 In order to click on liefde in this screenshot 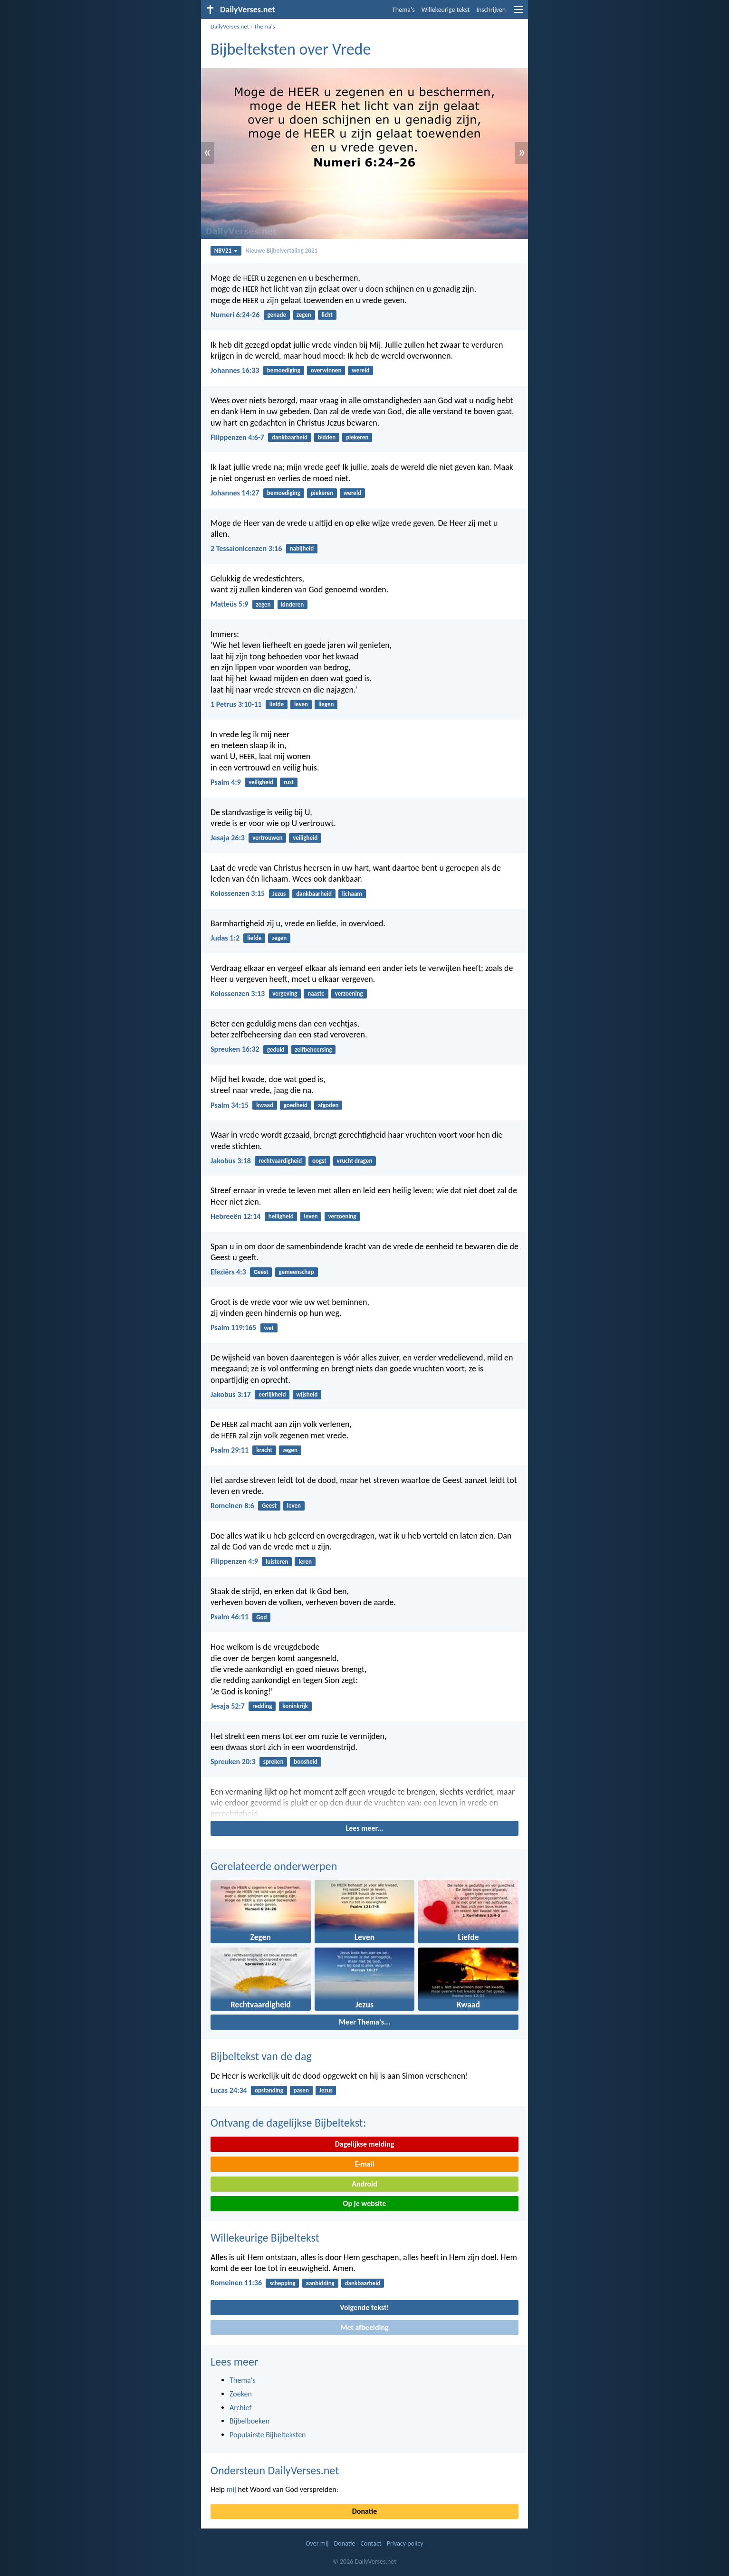, I will do `click(276, 704)`.